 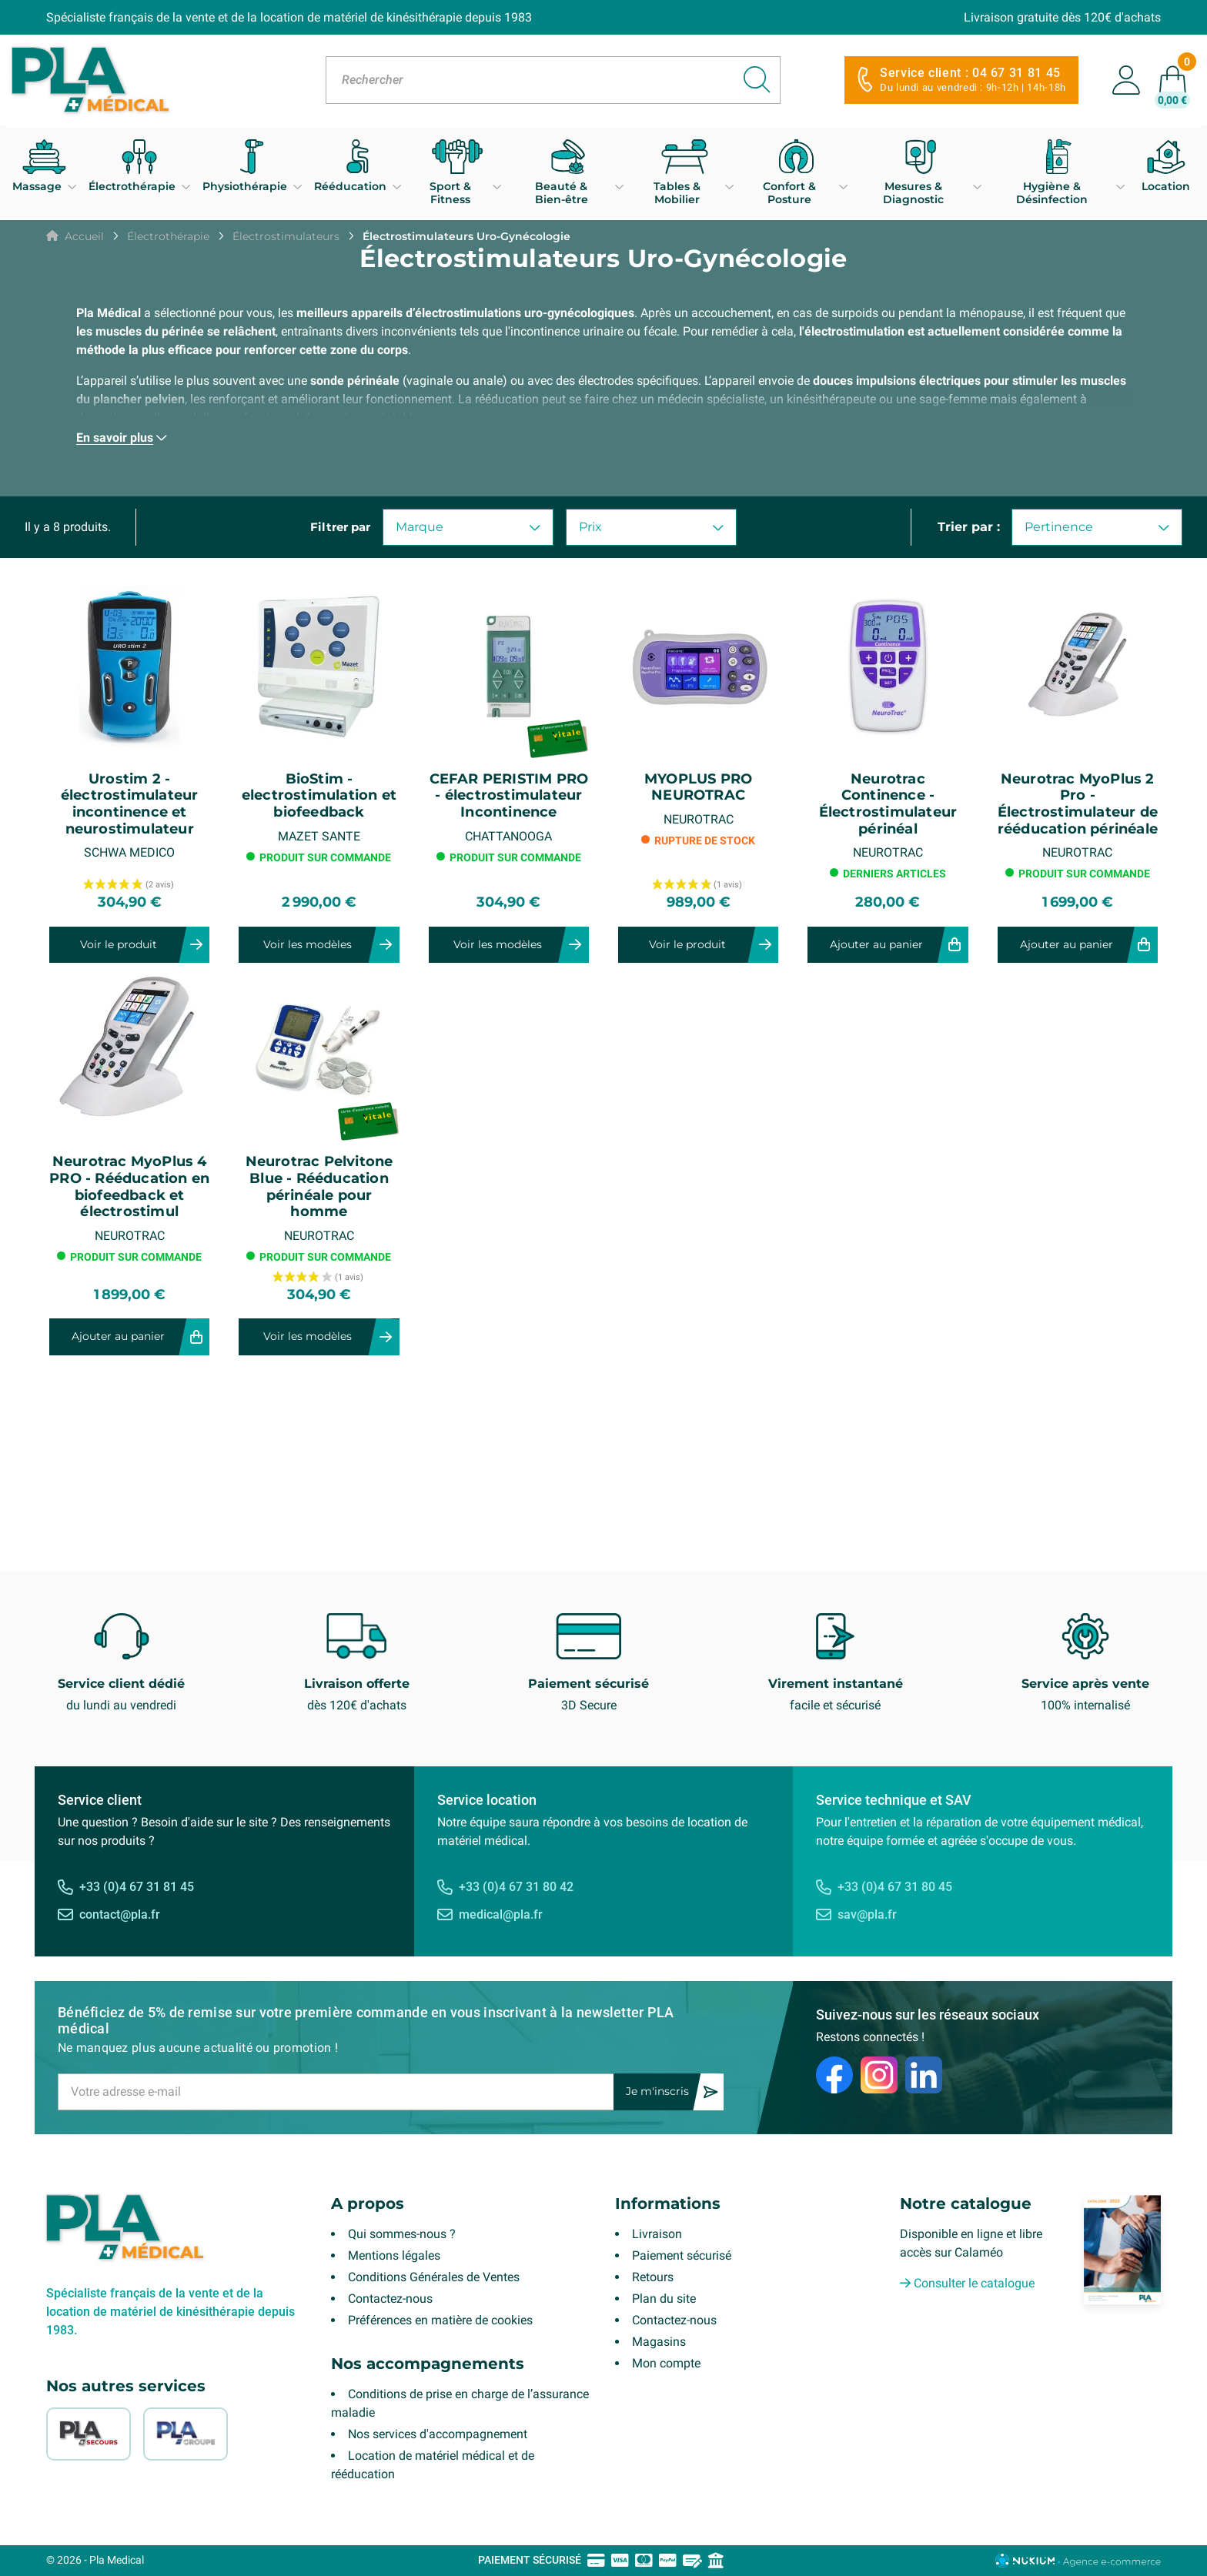 What do you see at coordinates (698, 787) in the screenshot?
I see `MYOPLUS PRO NEUROTRAC` at bounding box center [698, 787].